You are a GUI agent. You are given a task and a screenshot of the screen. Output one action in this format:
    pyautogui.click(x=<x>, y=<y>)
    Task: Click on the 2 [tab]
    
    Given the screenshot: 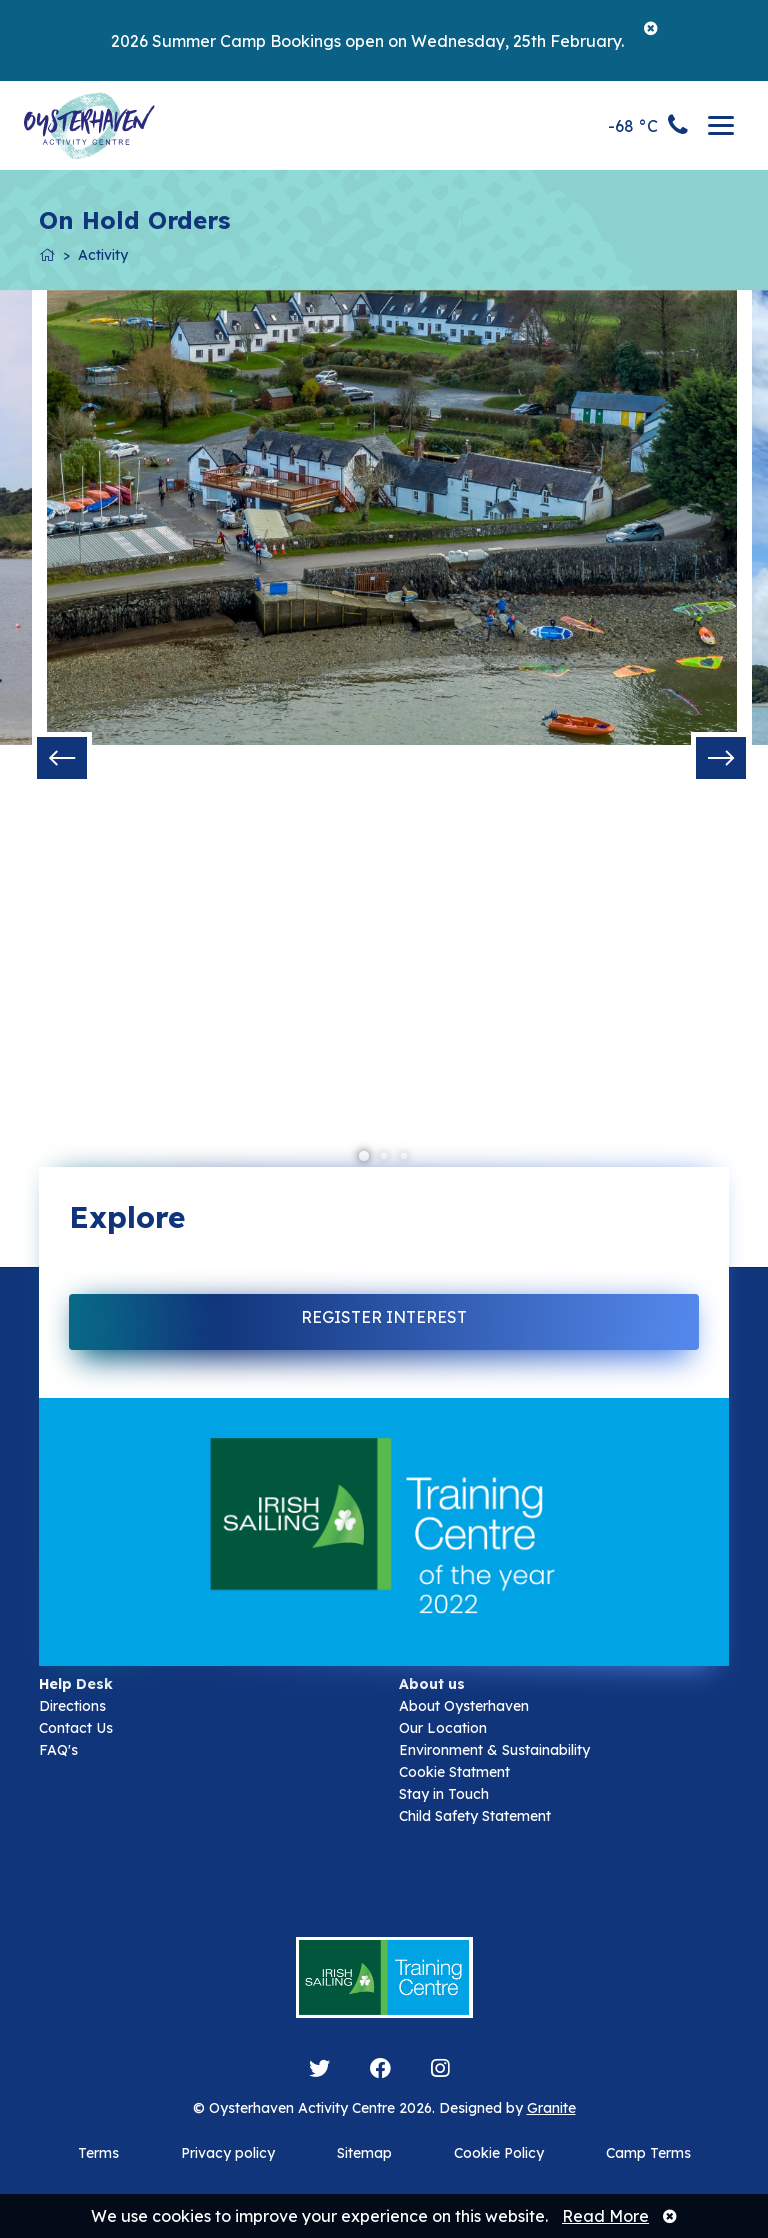 What is the action you would take?
    pyautogui.click(x=384, y=1157)
    